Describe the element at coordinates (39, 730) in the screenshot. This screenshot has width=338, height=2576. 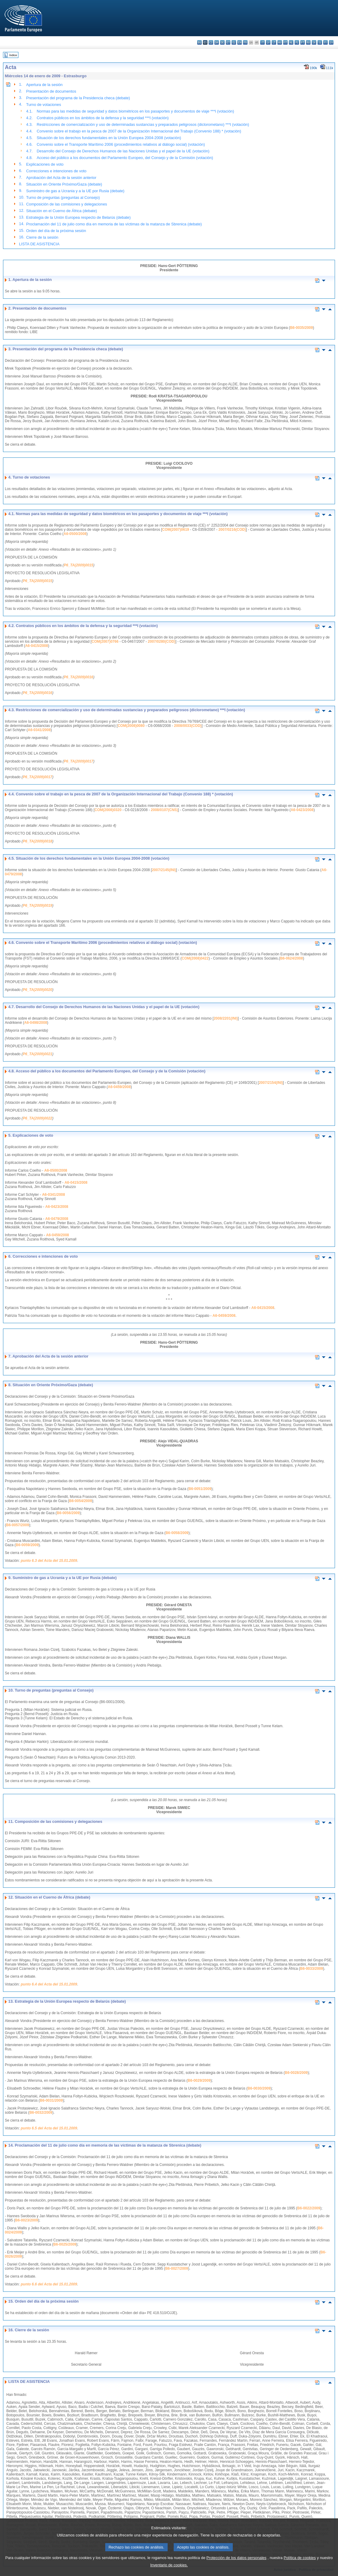
I see `A6-0341/2008` at that location.